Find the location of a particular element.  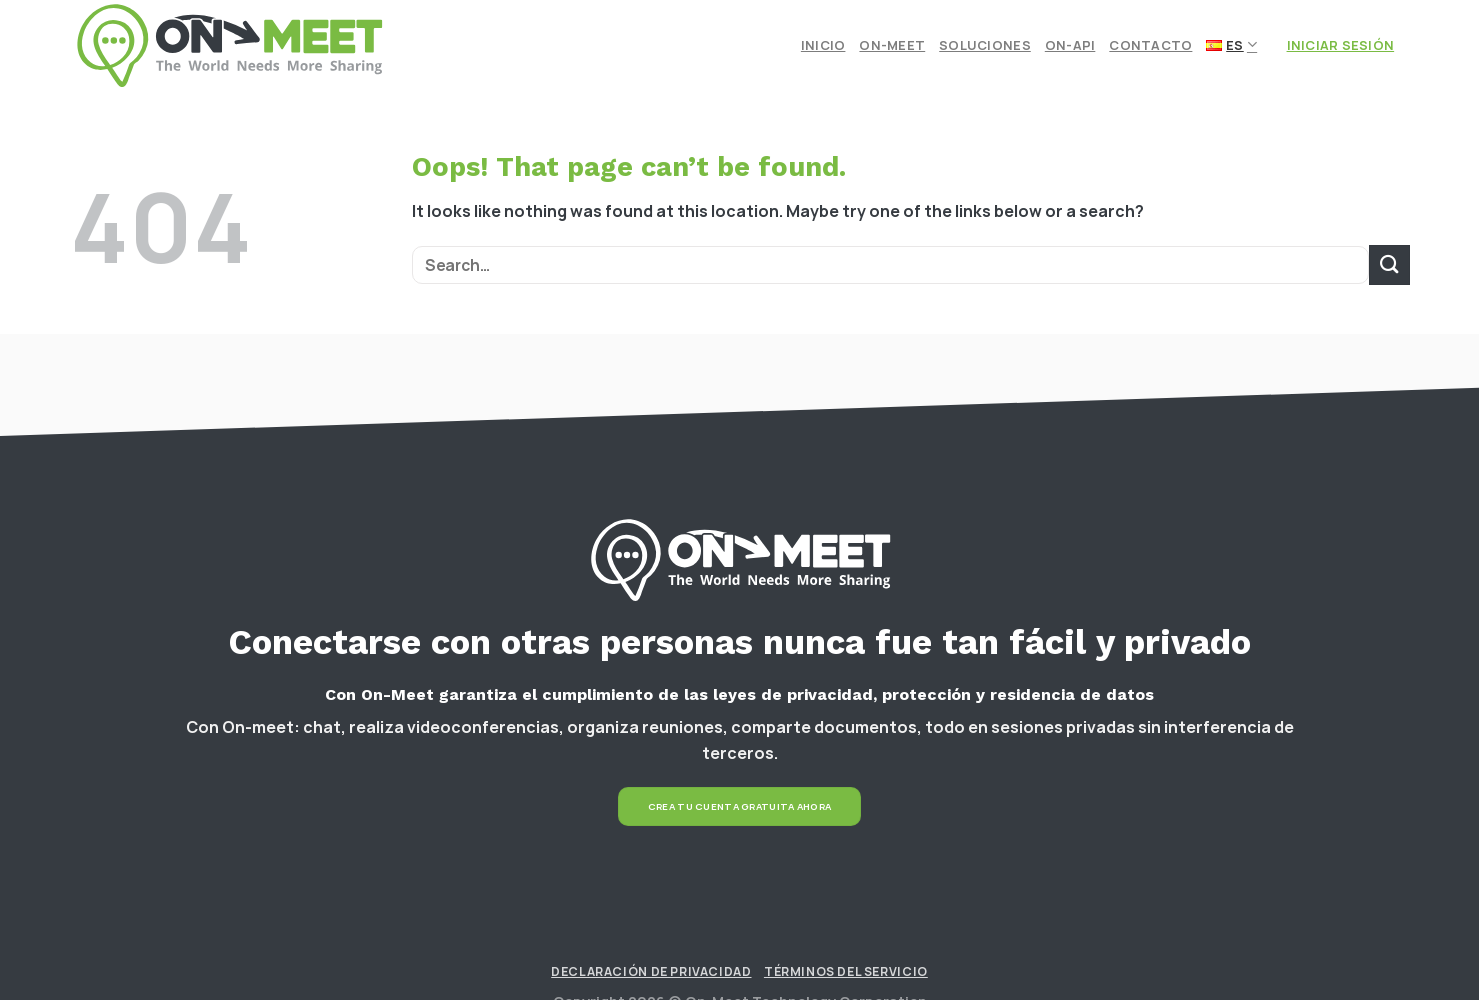

Iniciar Sesión is located at coordinates (1341, 45).